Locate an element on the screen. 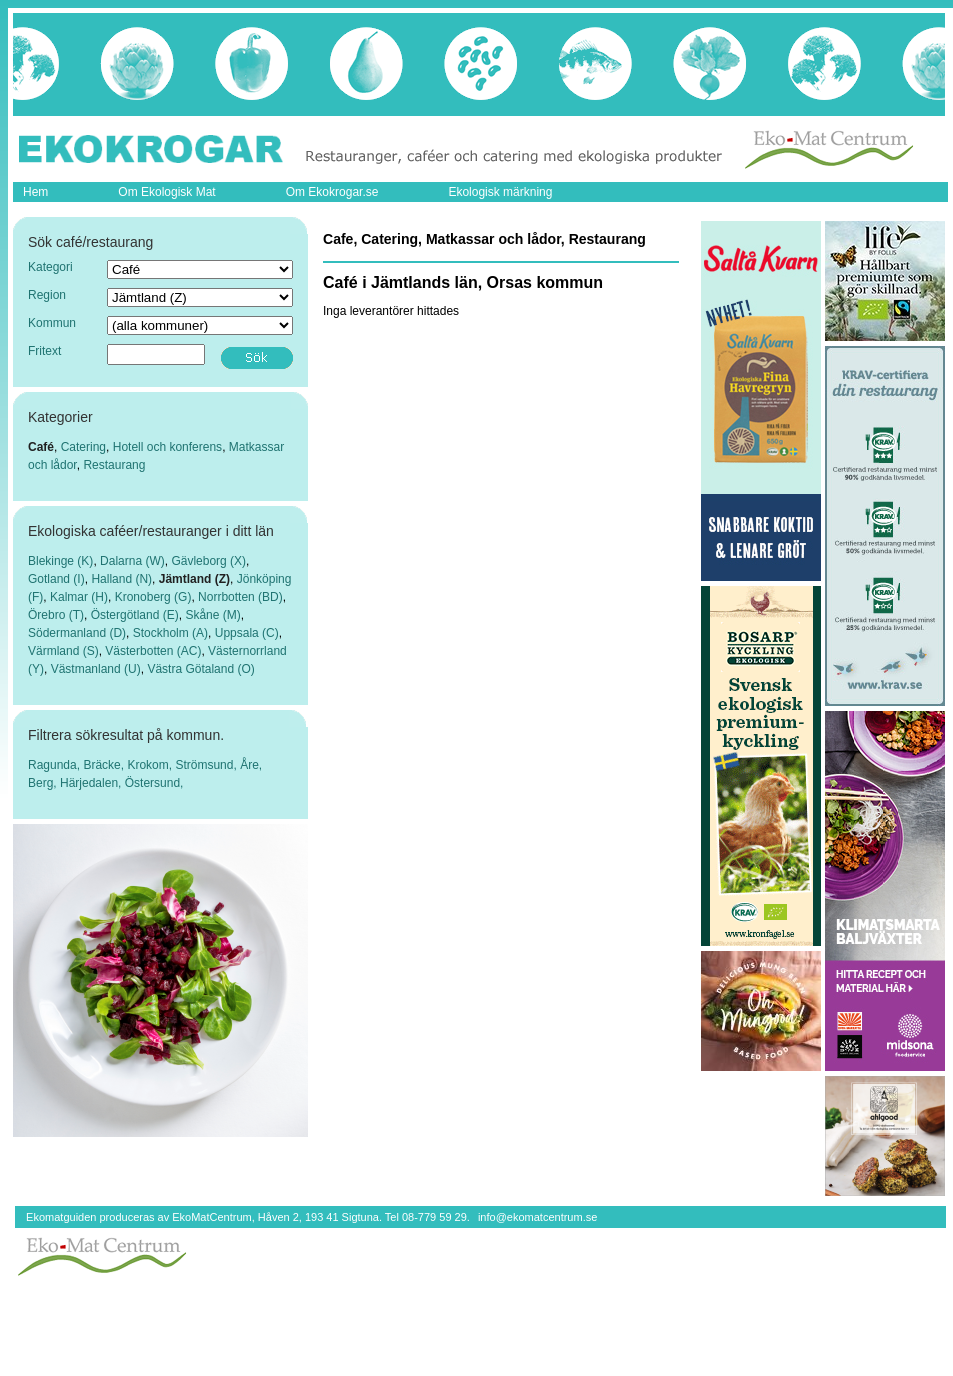  Västmanland (U) is located at coordinates (96, 669).